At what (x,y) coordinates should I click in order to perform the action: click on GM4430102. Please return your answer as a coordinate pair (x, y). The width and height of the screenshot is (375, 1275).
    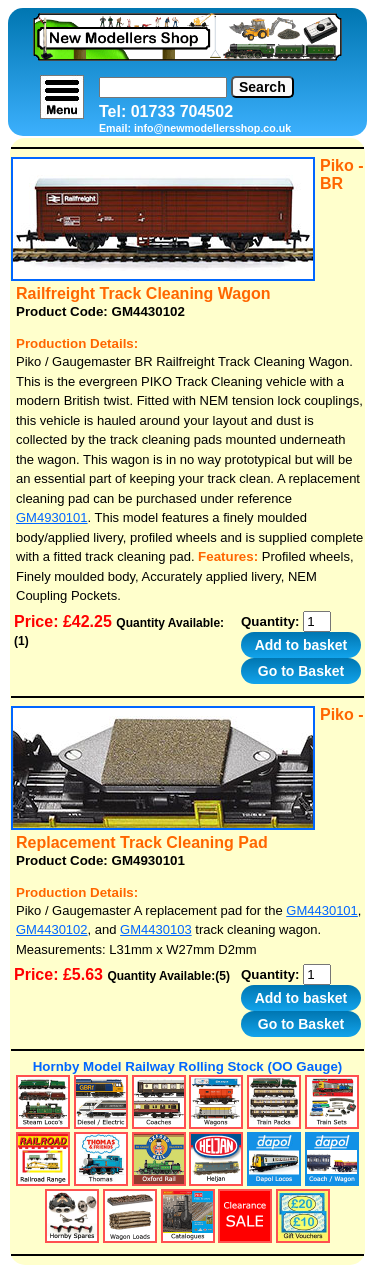
    Looking at the image, I should click on (52, 929).